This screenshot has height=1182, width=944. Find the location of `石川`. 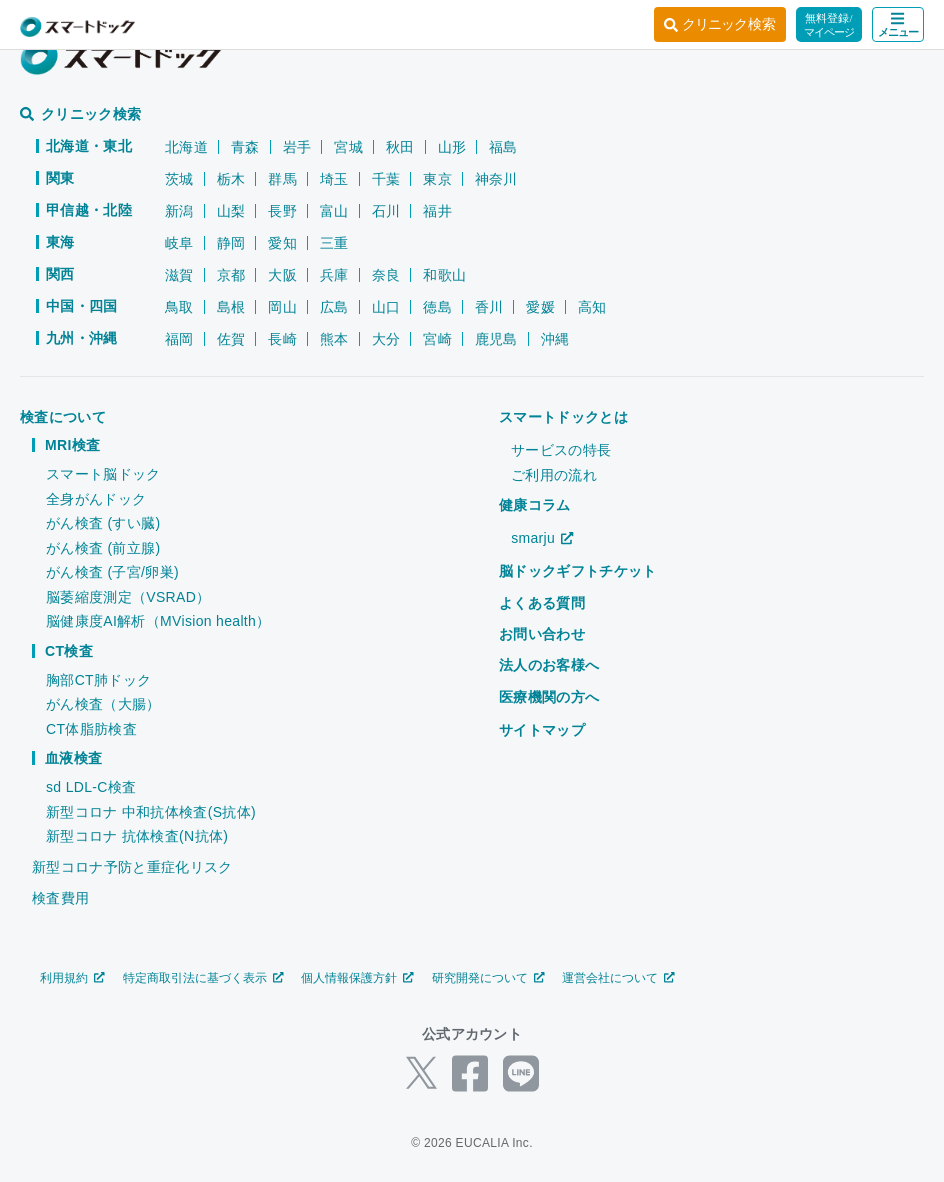

石川 is located at coordinates (386, 211).